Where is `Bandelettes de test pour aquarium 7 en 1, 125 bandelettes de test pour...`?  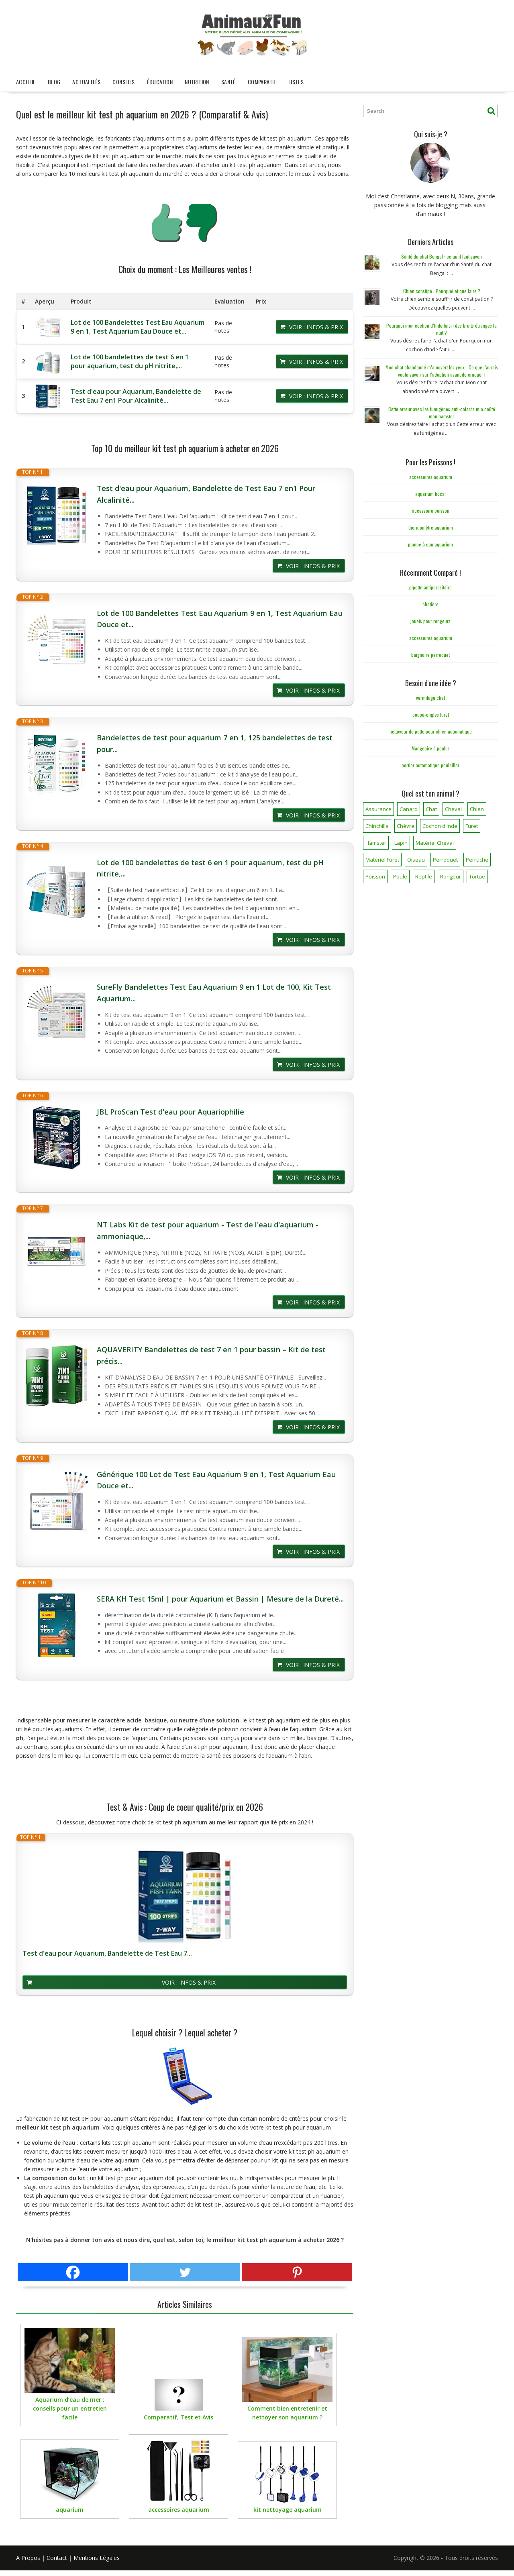
Bandelettes de test pour aquarium 7 en 1, 125 bandelettes de test pour... is located at coordinates (214, 740).